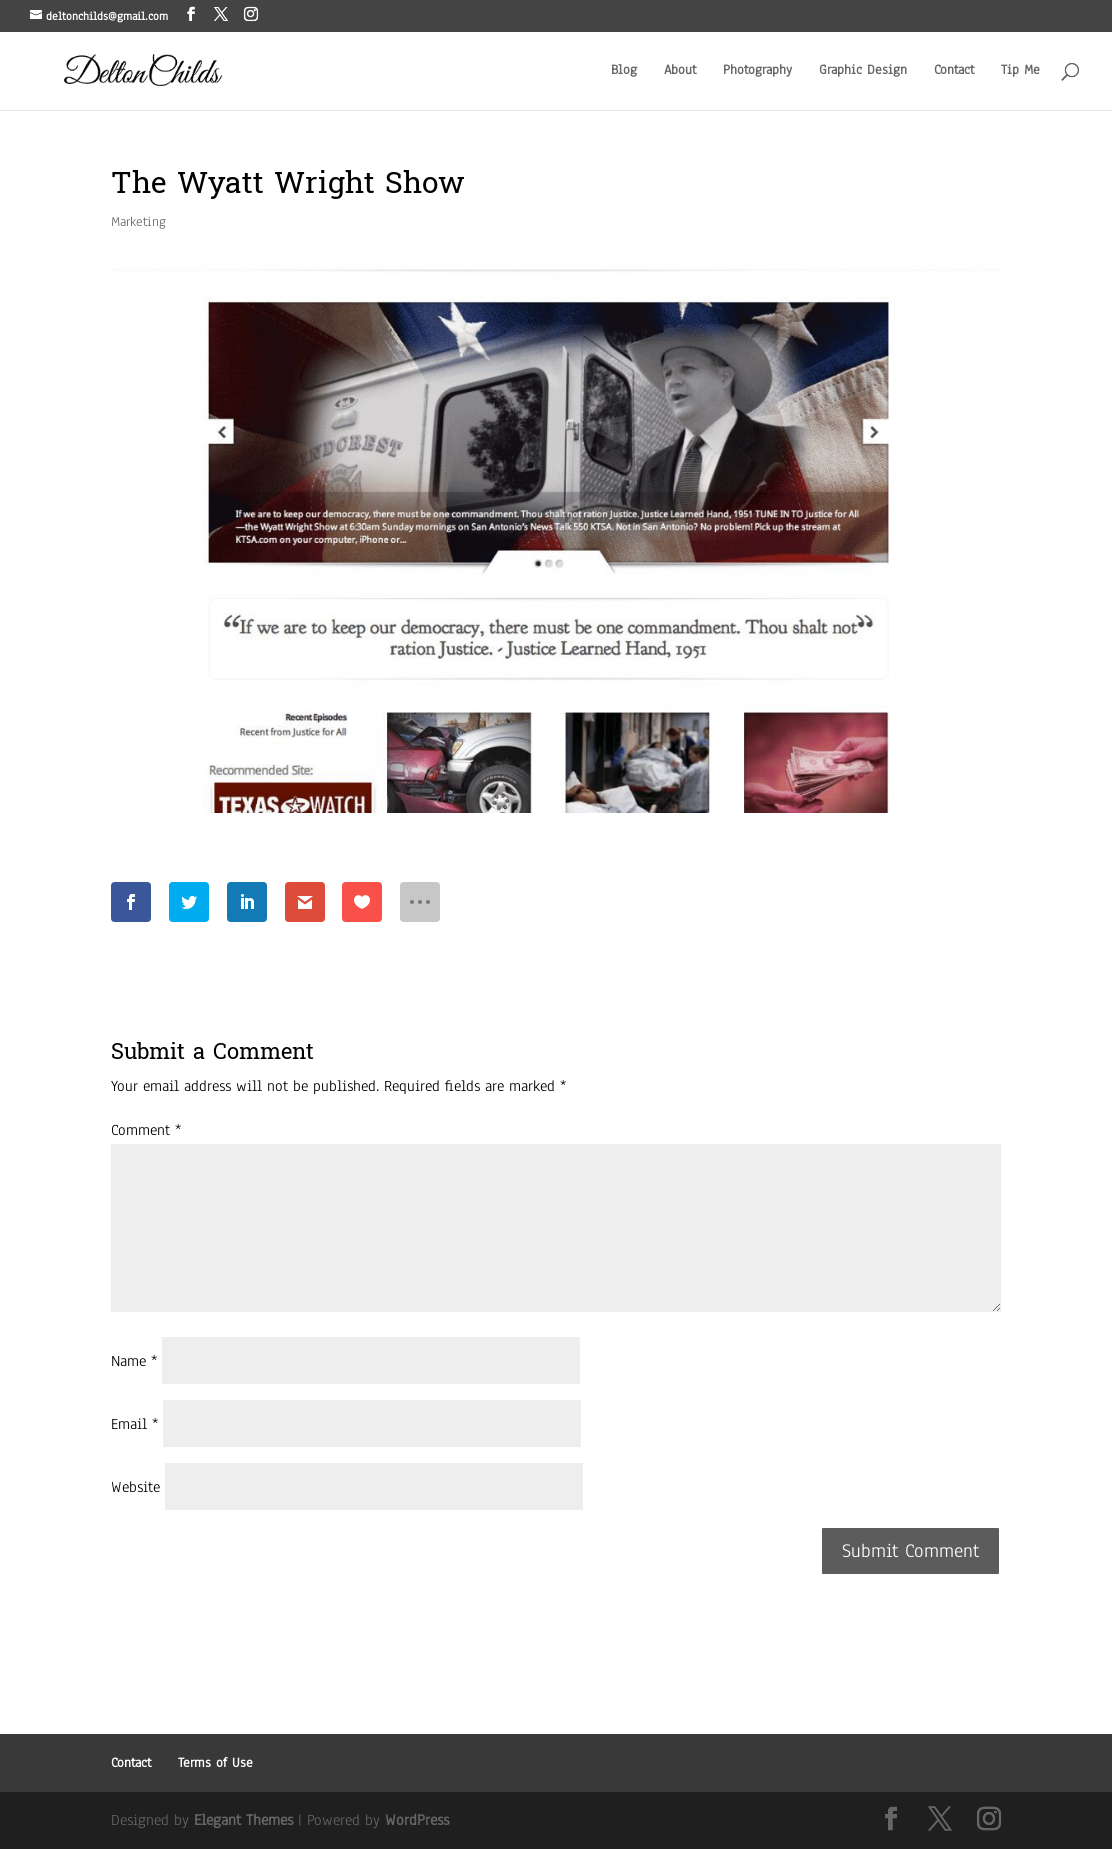 Image resolution: width=1112 pixels, height=1849 pixels. Describe the element at coordinates (624, 71) in the screenshot. I see `Blog` at that location.